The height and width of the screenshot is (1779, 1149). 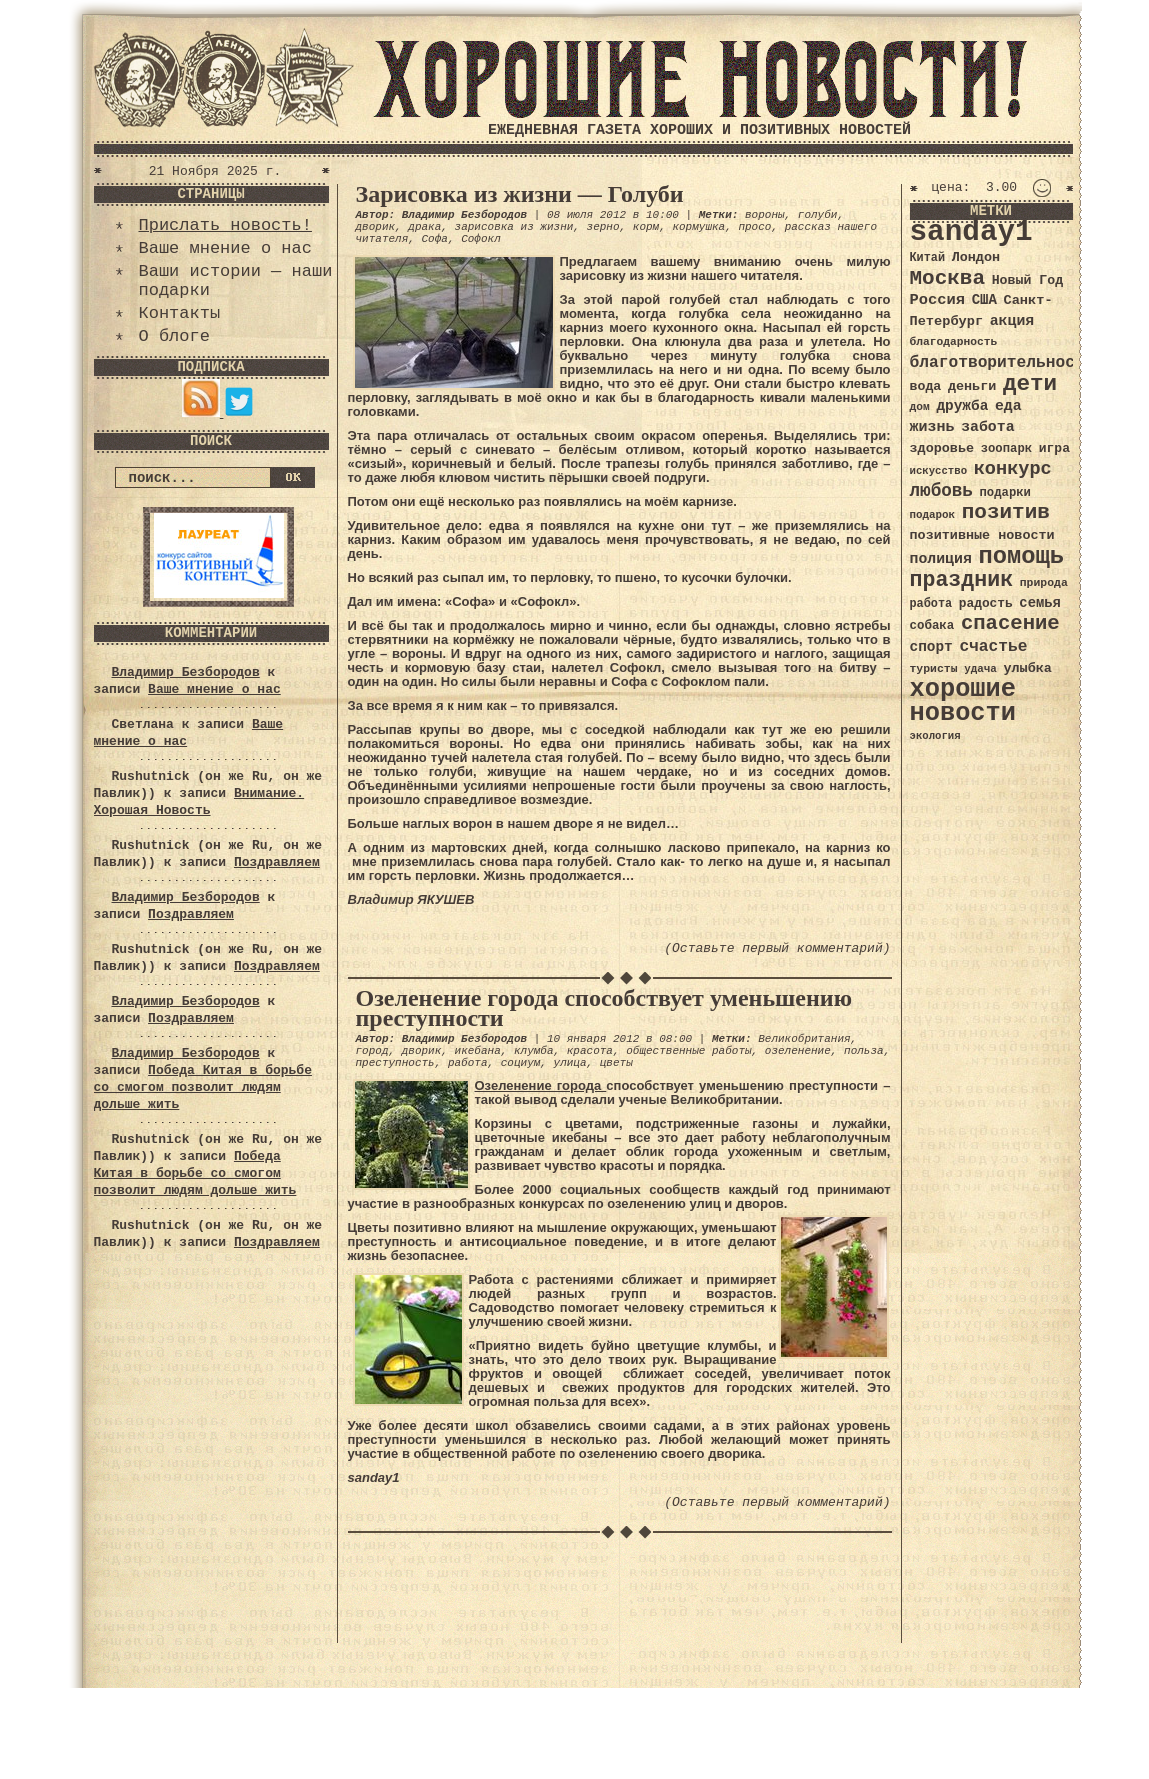 I want to click on Озеленение города, so click(x=541, y=1085).